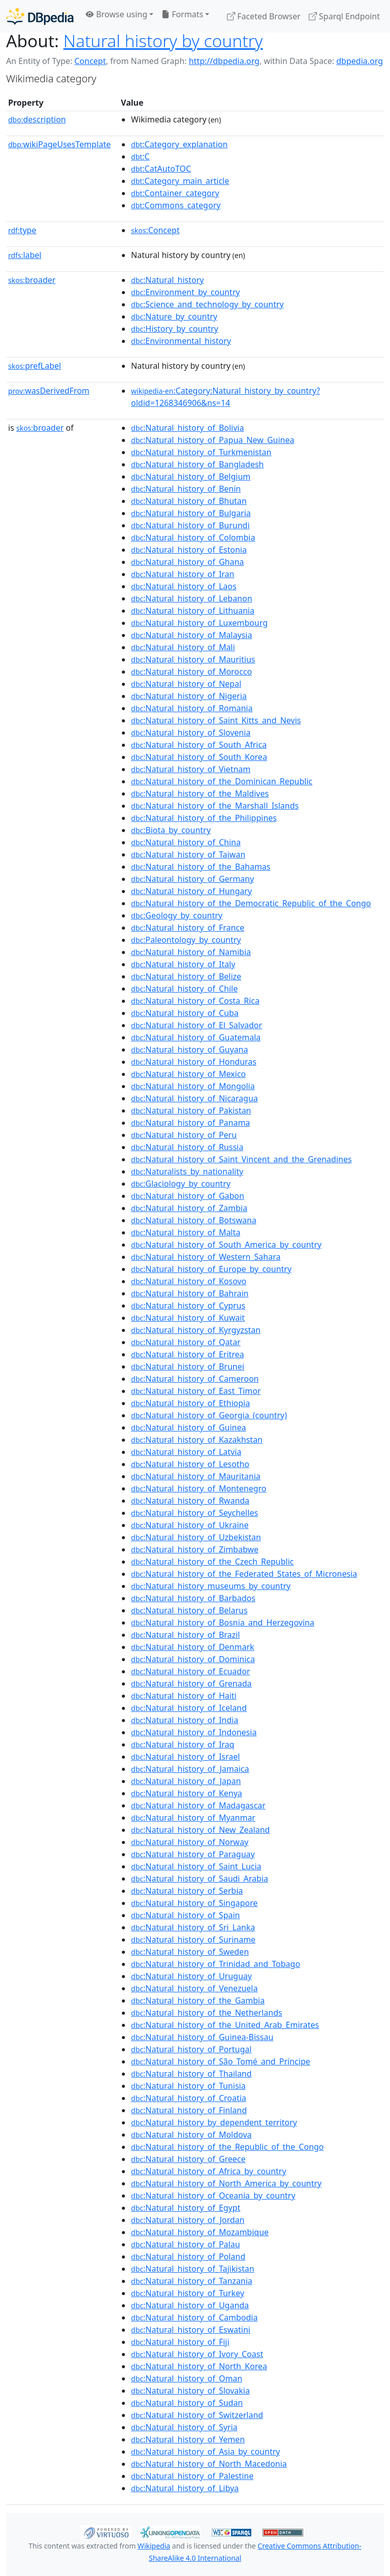 The image size is (390, 2576). What do you see at coordinates (208, 2171) in the screenshot?
I see `:Natural_history_of_Africa_by_country` at bounding box center [208, 2171].